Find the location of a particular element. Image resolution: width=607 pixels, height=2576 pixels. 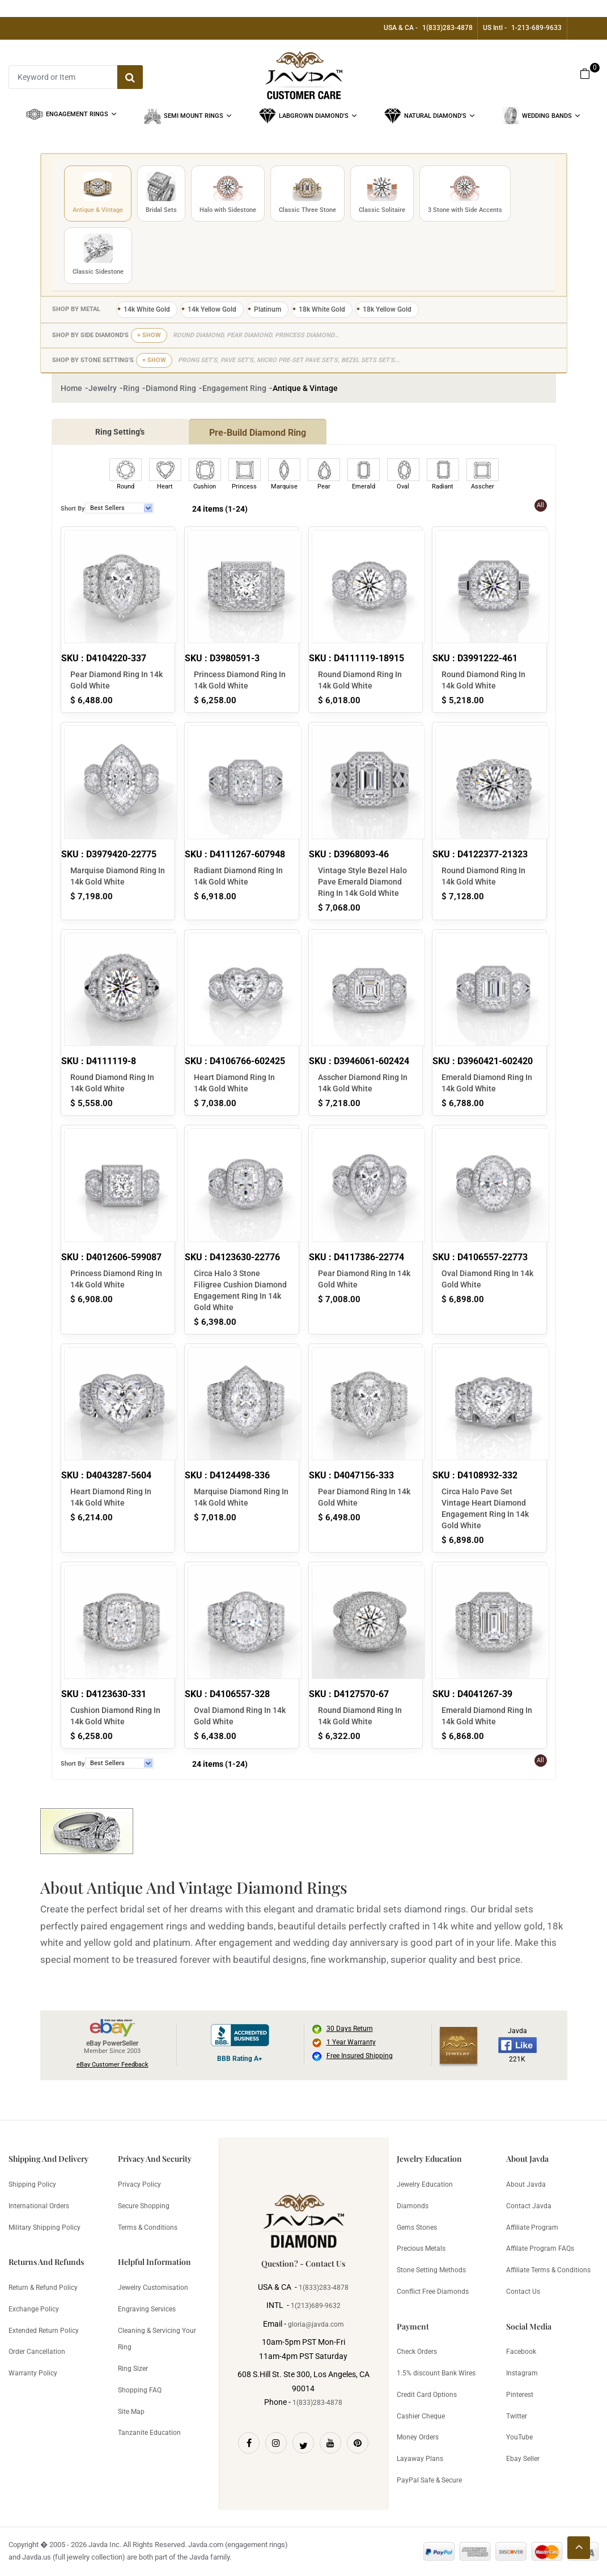

PayPal Safe & Secure is located at coordinates (429, 2480).